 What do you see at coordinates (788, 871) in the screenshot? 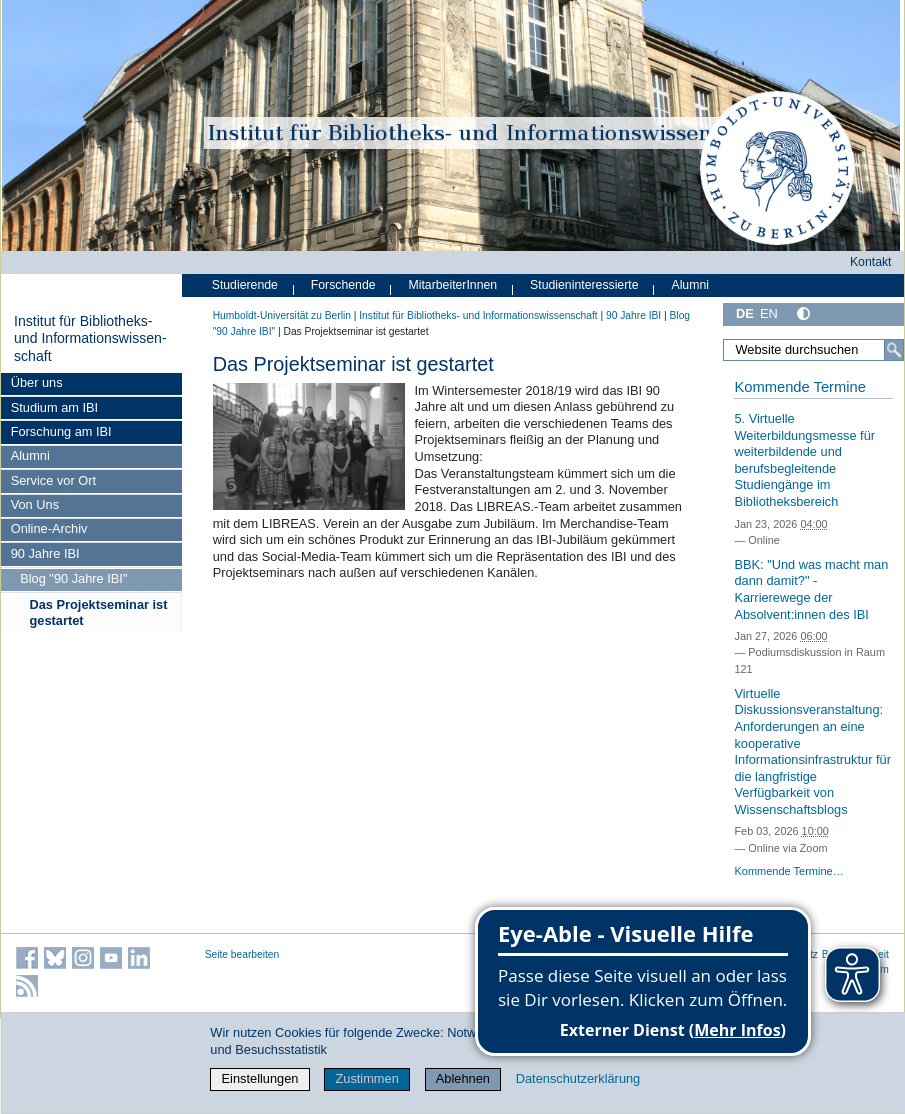
I see `Kommende Termine…` at bounding box center [788, 871].